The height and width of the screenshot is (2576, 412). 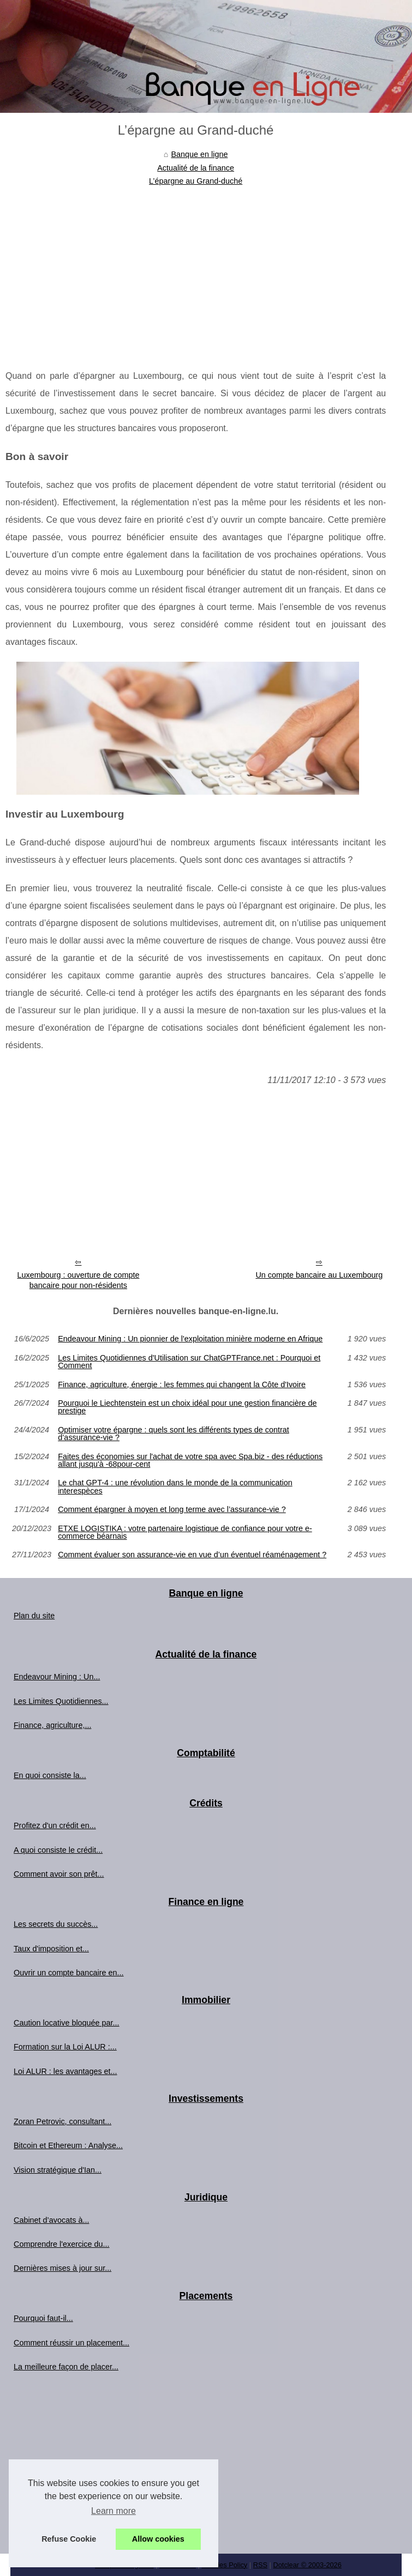 What do you see at coordinates (187, 1407) in the screenshot?
I see `Pourquoi le Liechtenstein est un choix idéal pour une gestion financière de prestige` at bounding box center [187, 1407].